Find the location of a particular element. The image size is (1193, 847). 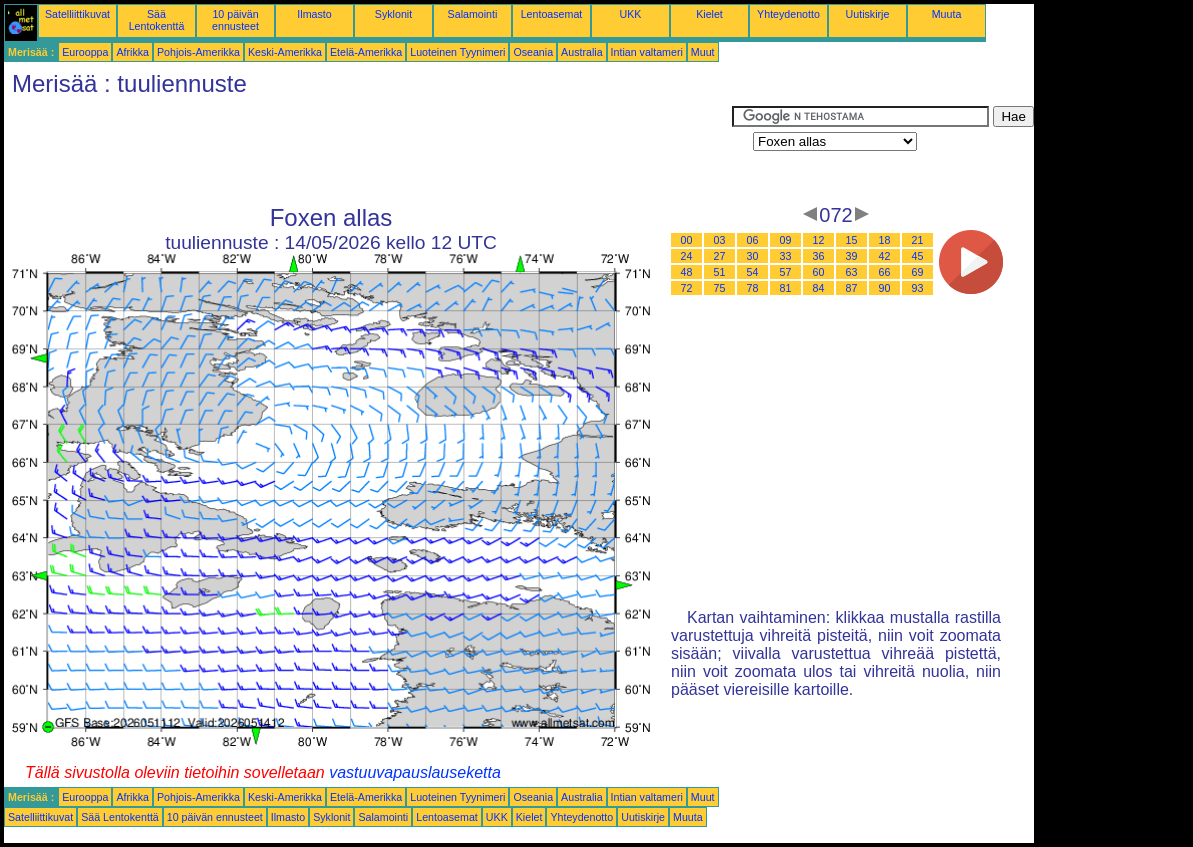

Keski-Amerikka is located at coordinates (285, 52).